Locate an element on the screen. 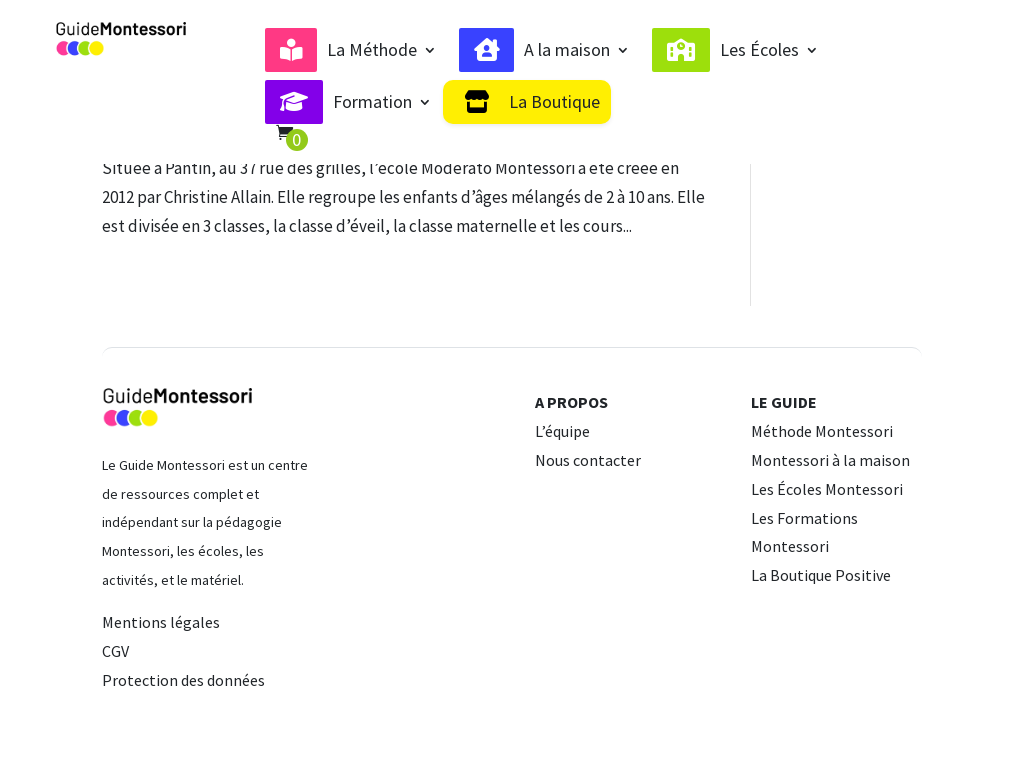  Protection des données is located at coordinates (183, 680).